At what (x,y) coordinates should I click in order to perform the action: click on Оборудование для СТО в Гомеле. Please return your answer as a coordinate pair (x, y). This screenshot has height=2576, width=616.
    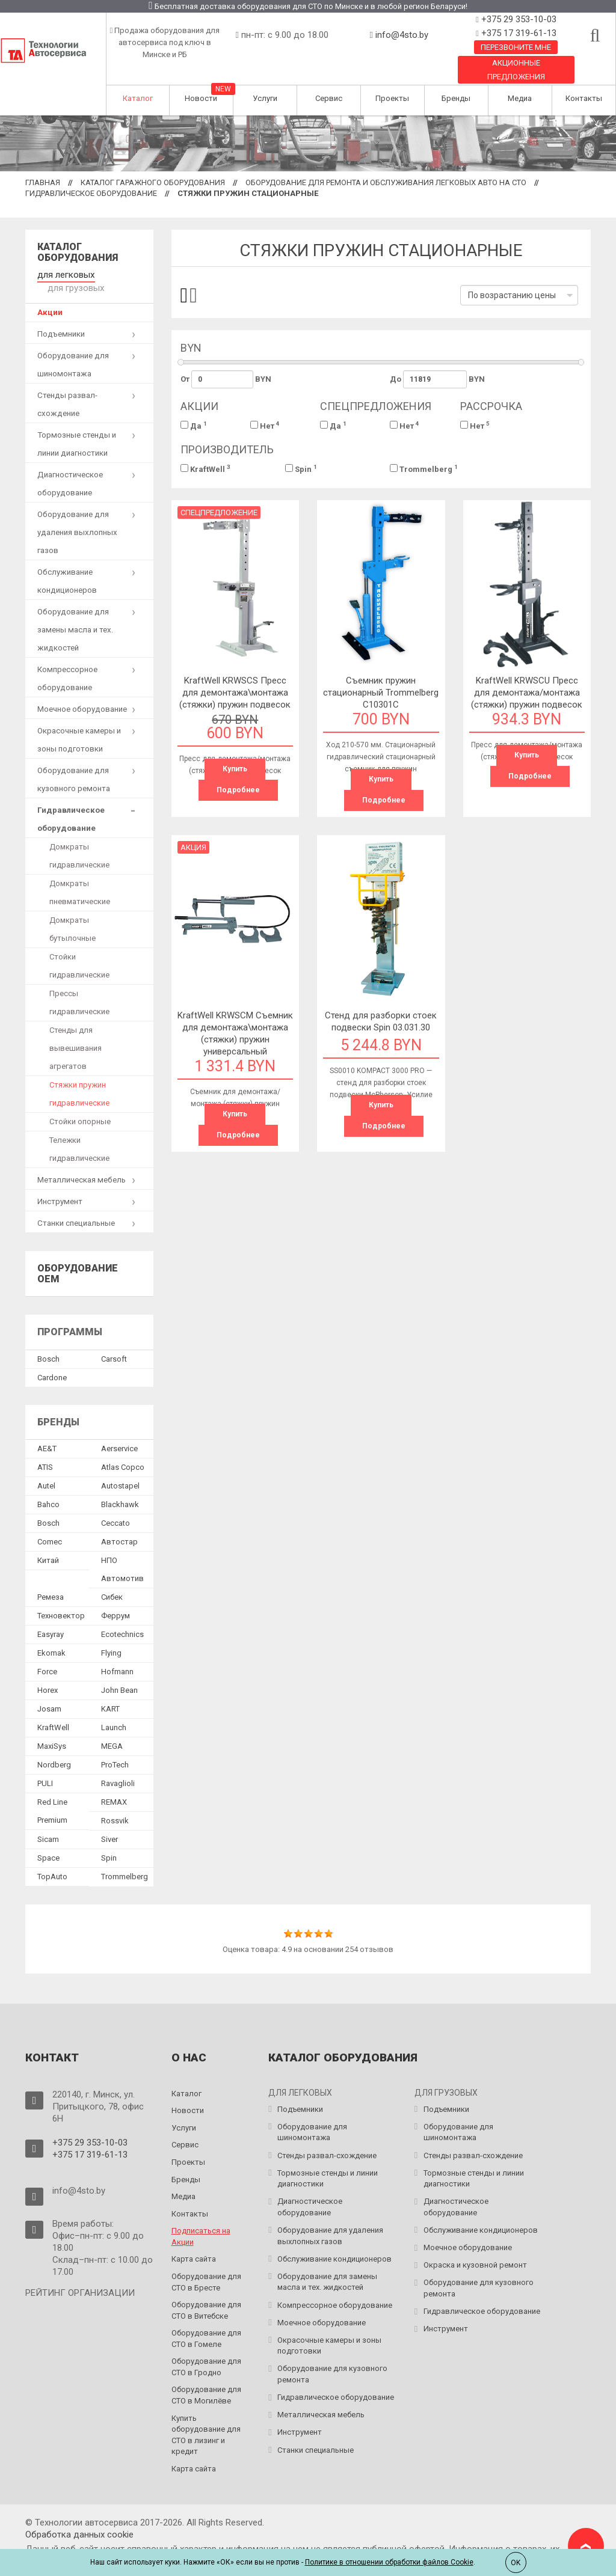
    Looking at the image, I should click on (206, 2323).